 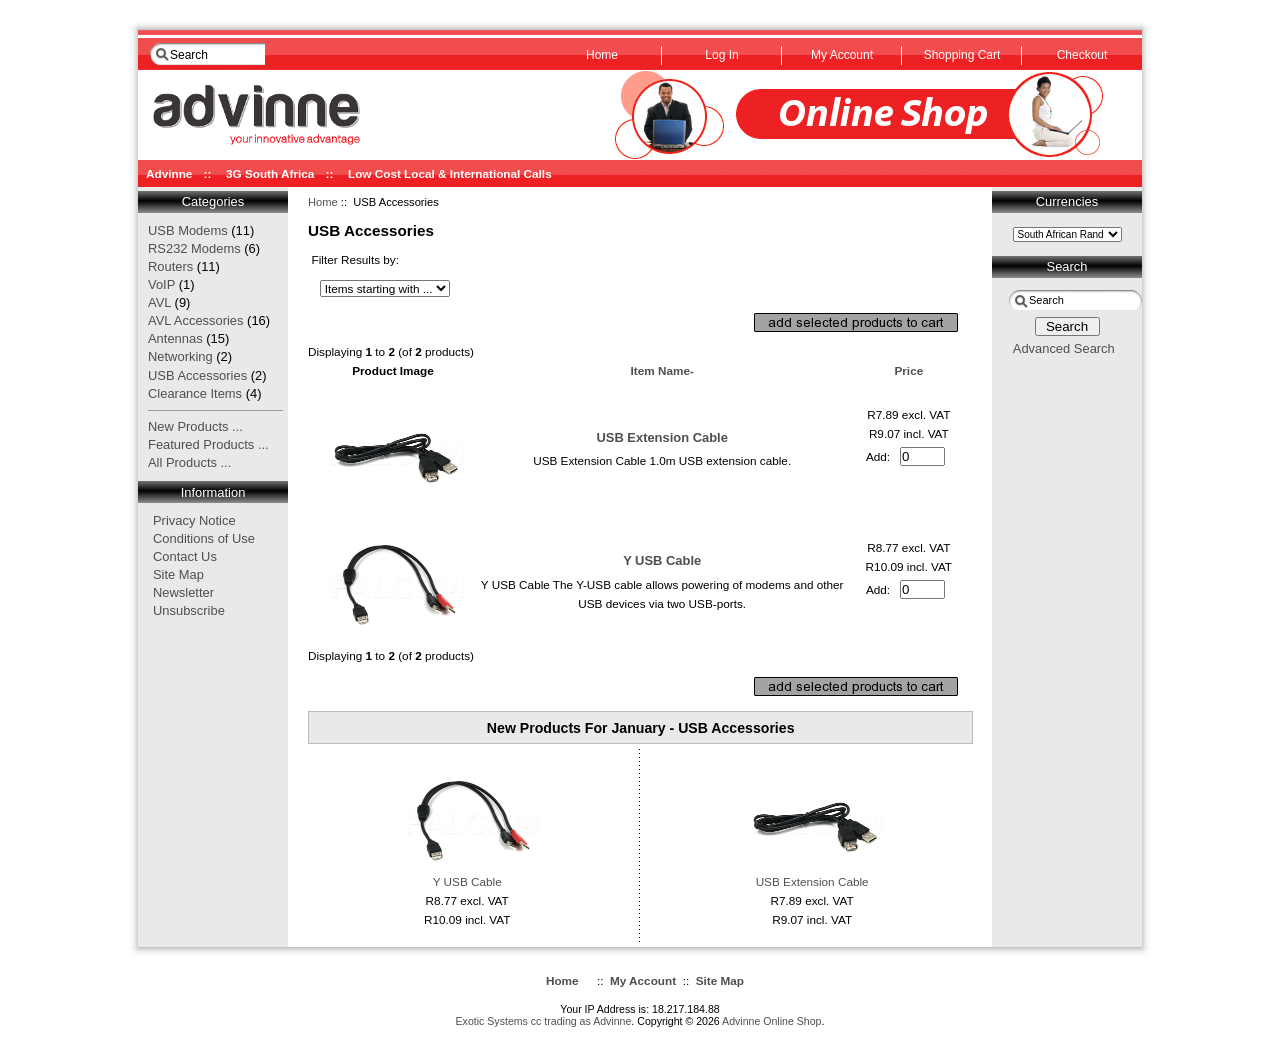 What do you see at coordinates (185, 556) in the screenshot?
I see `Contact Us` at bounding box center [185, 556].